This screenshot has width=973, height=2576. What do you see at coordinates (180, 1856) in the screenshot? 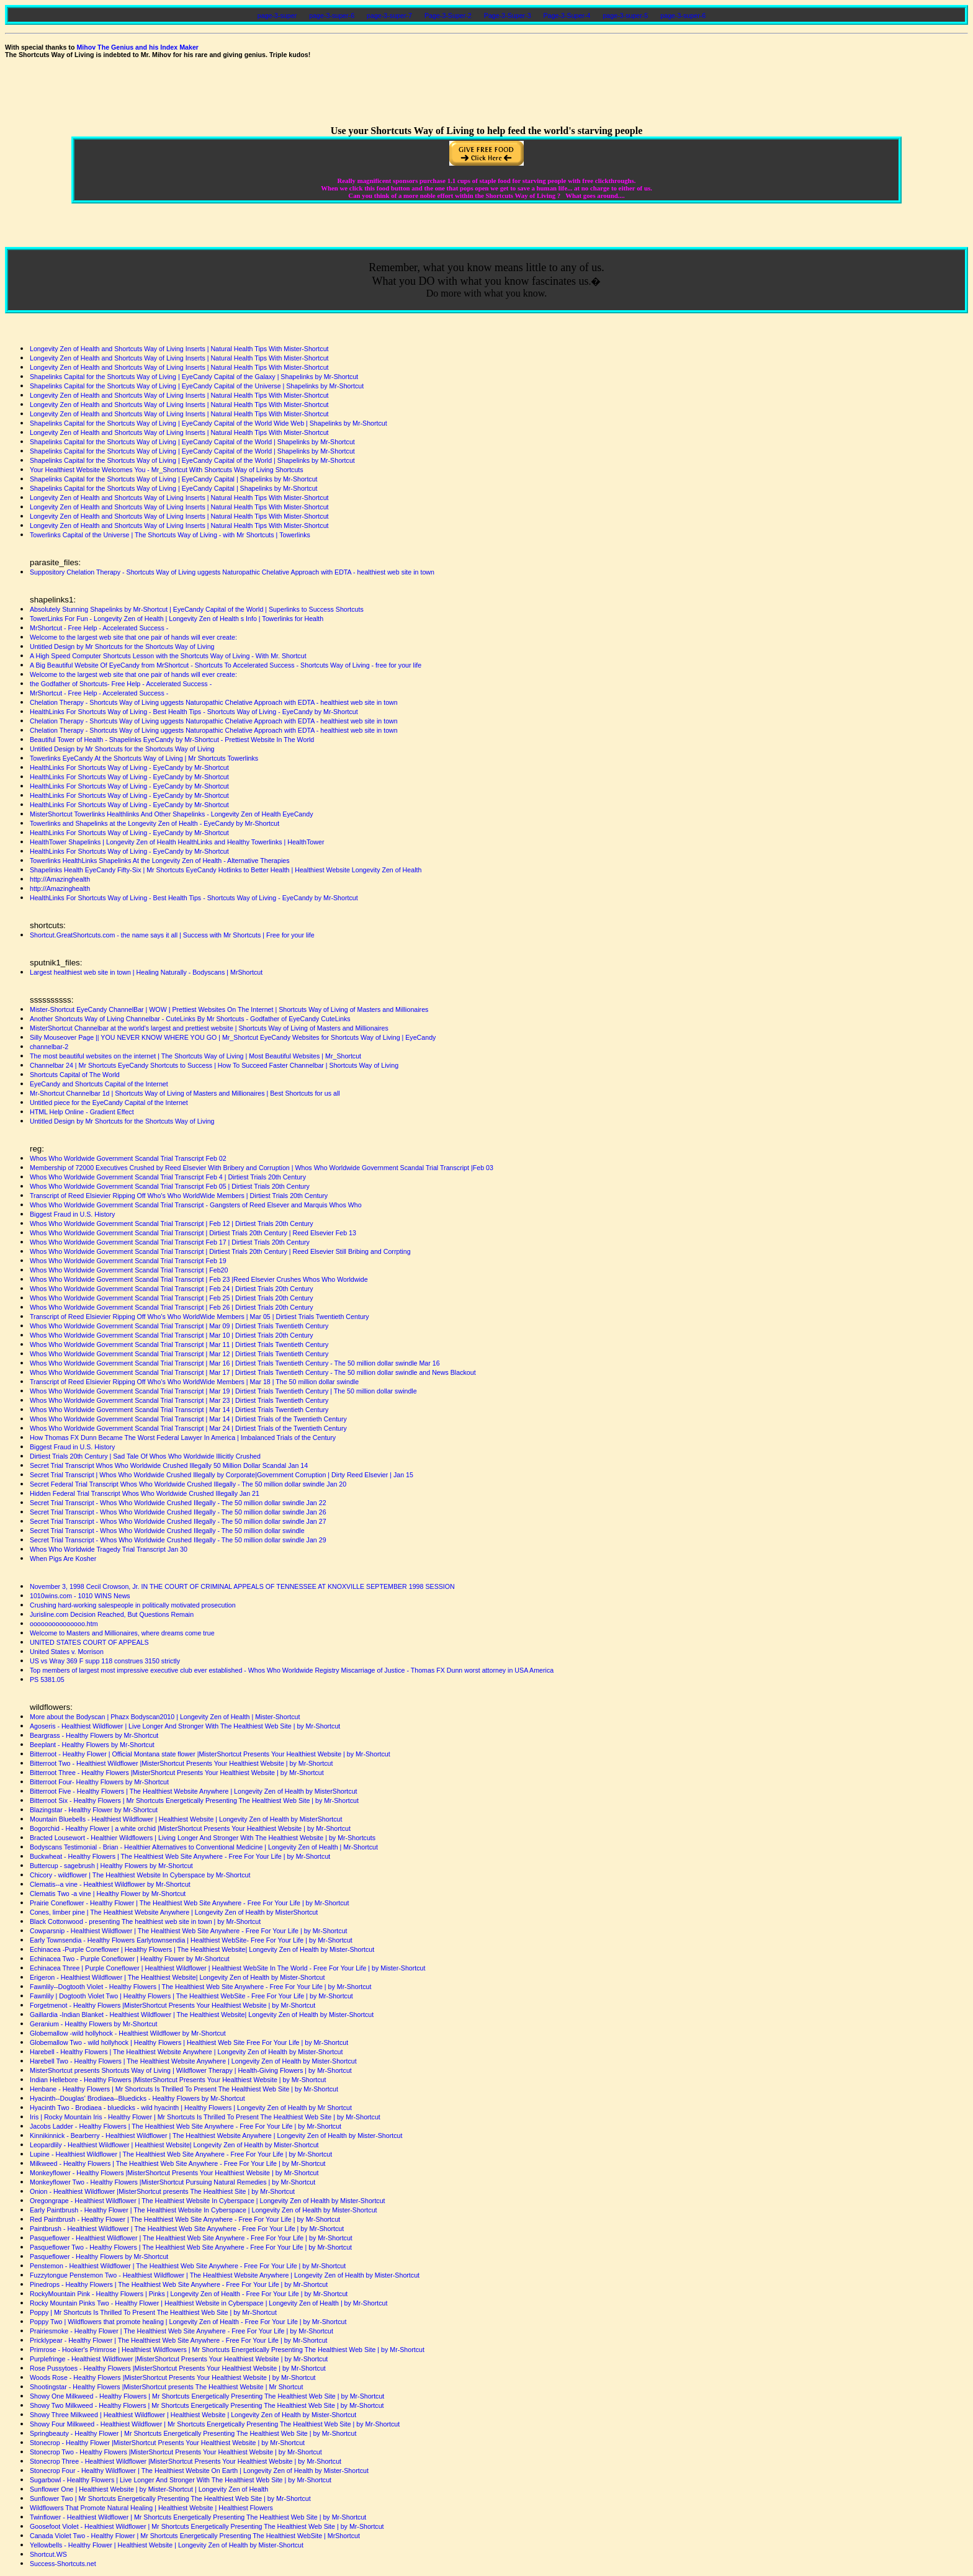
I see `Buckwheat - Healthy Flowers | The Healthiest Web Site Anywhere - Free For Your Life | by Mr-Shortcut` at bounding box center [180, 1856].